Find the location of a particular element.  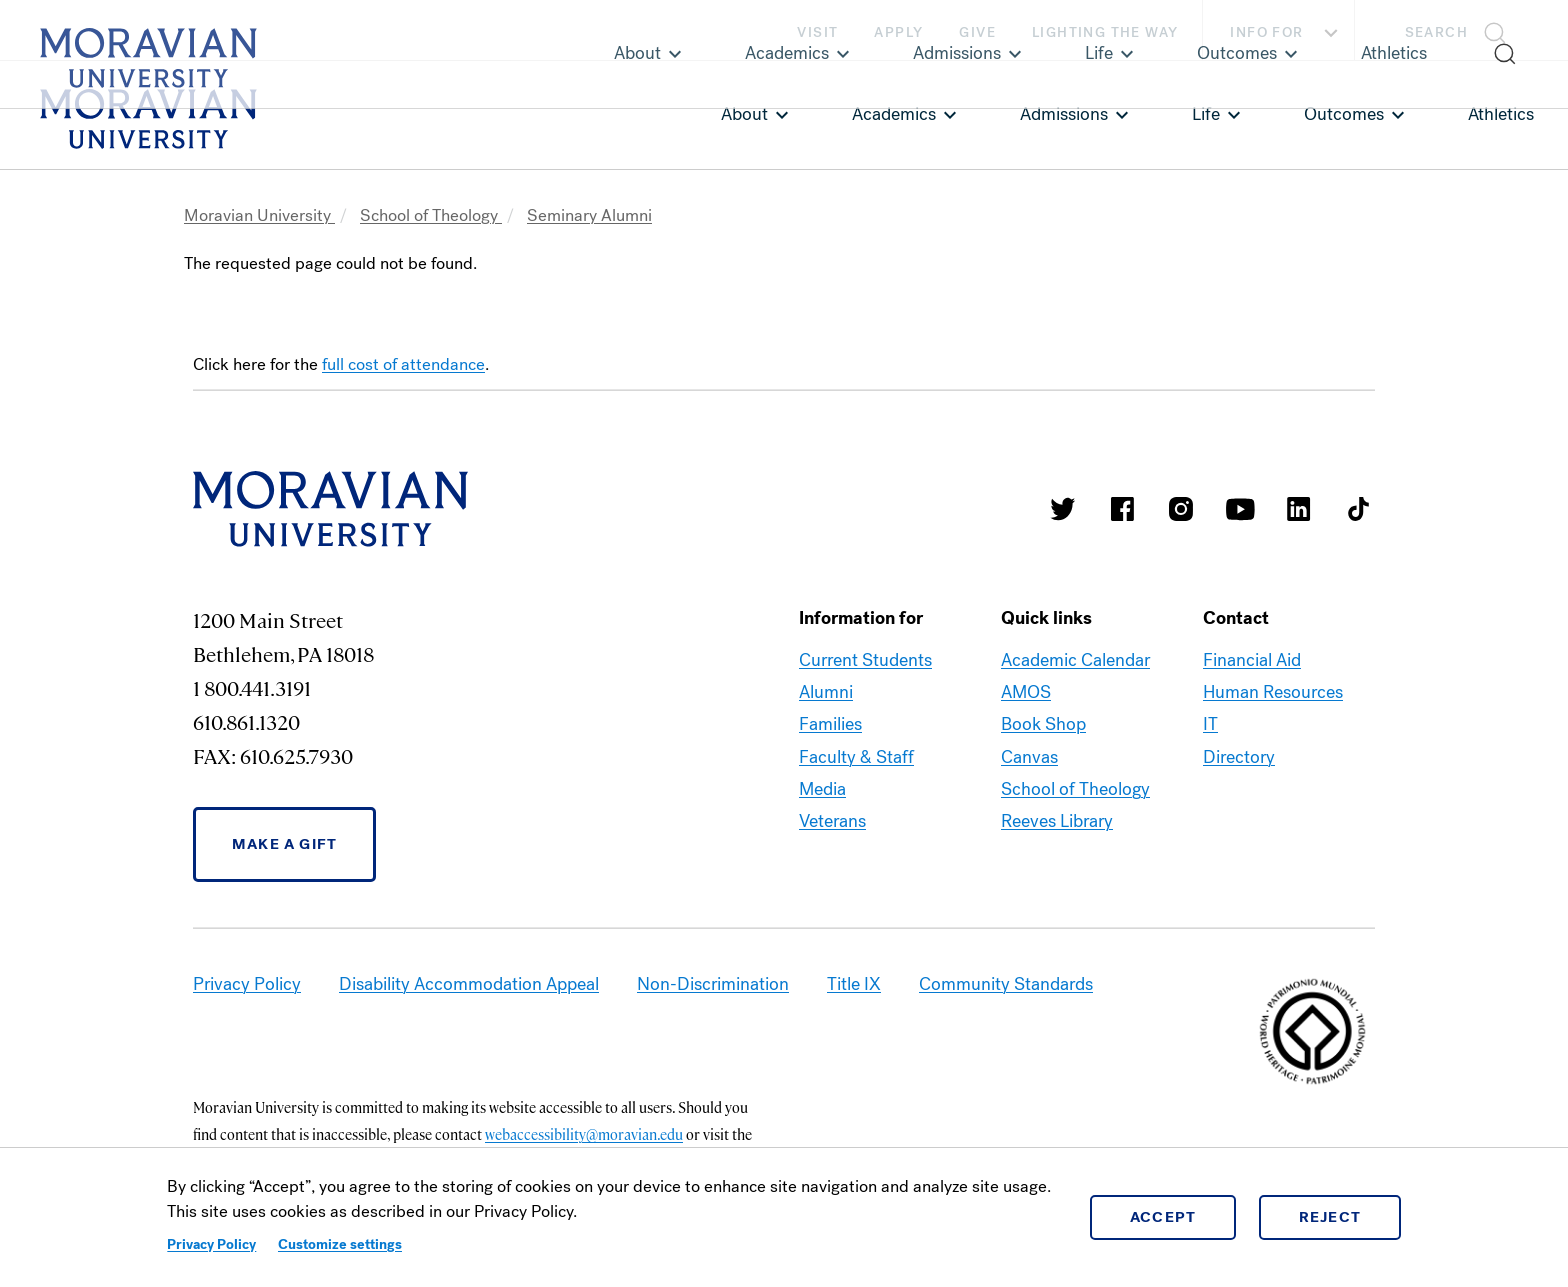

Community Standards is located at coordinates (1006, 984).